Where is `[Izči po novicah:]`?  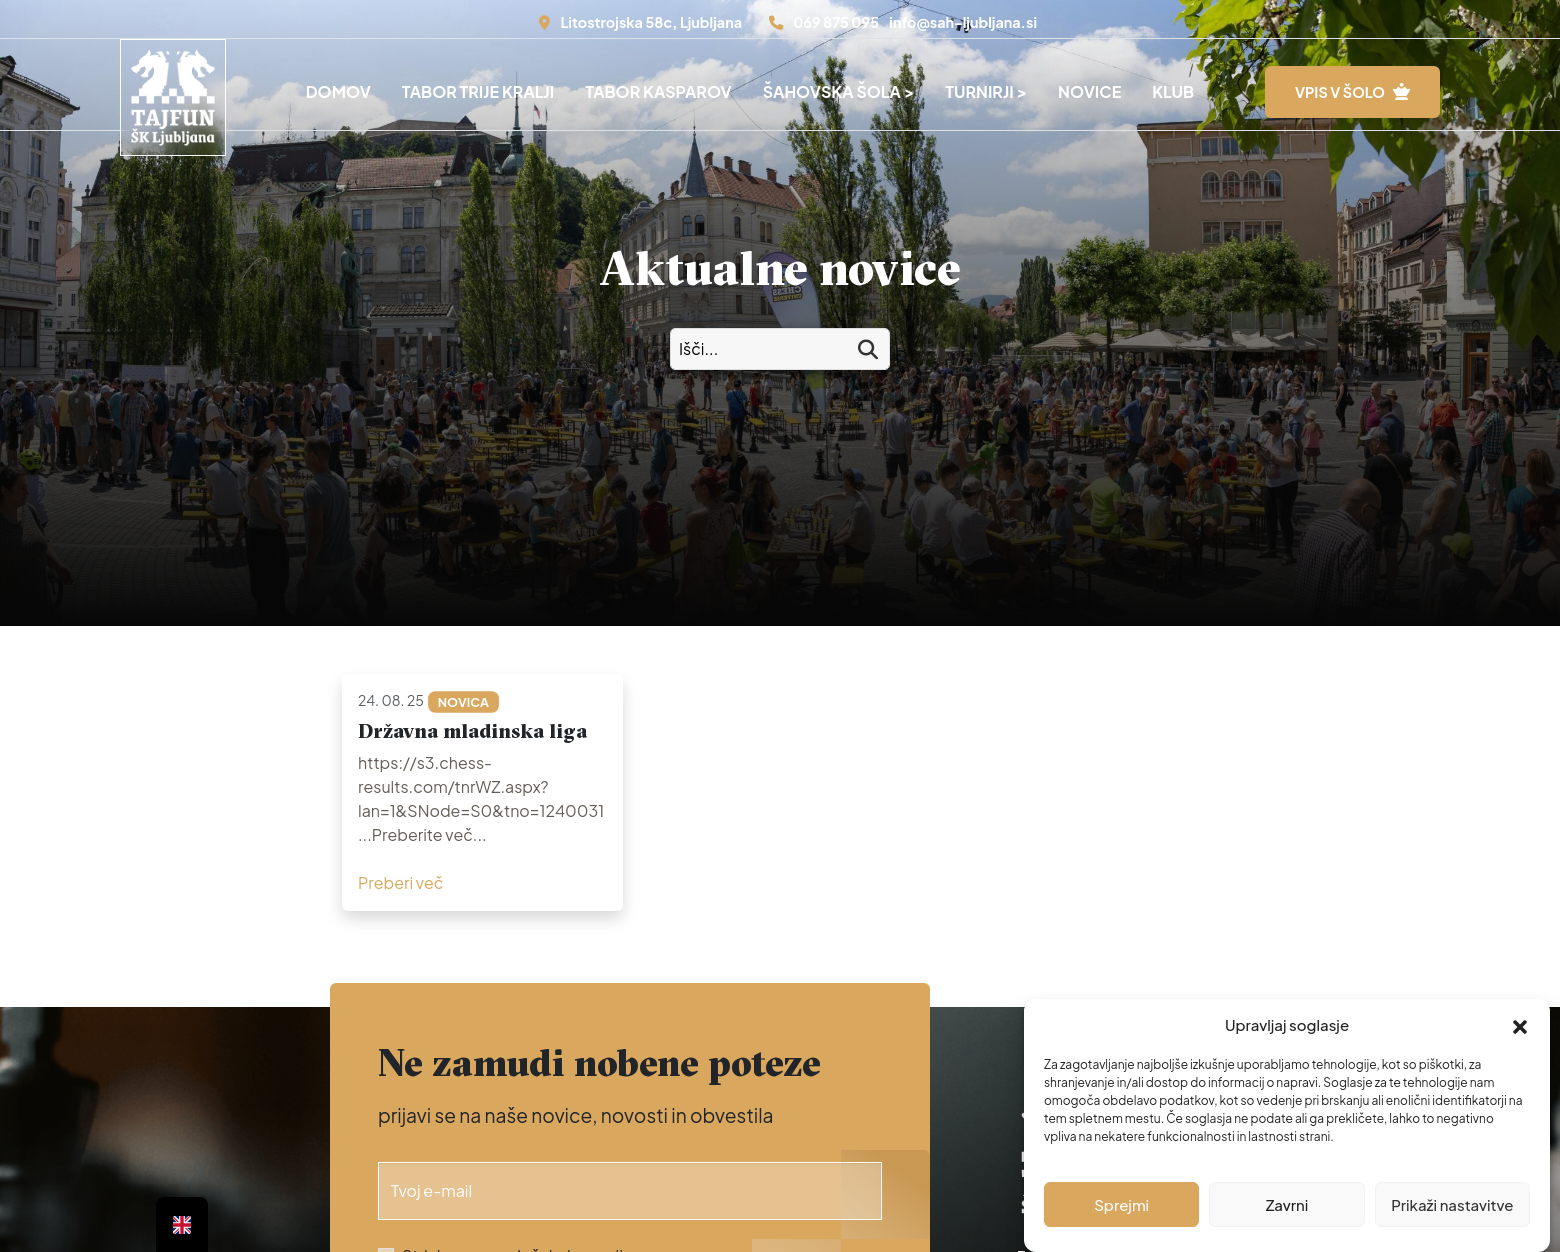 [Izči po novicah:] is located at coordinates (780, 349).